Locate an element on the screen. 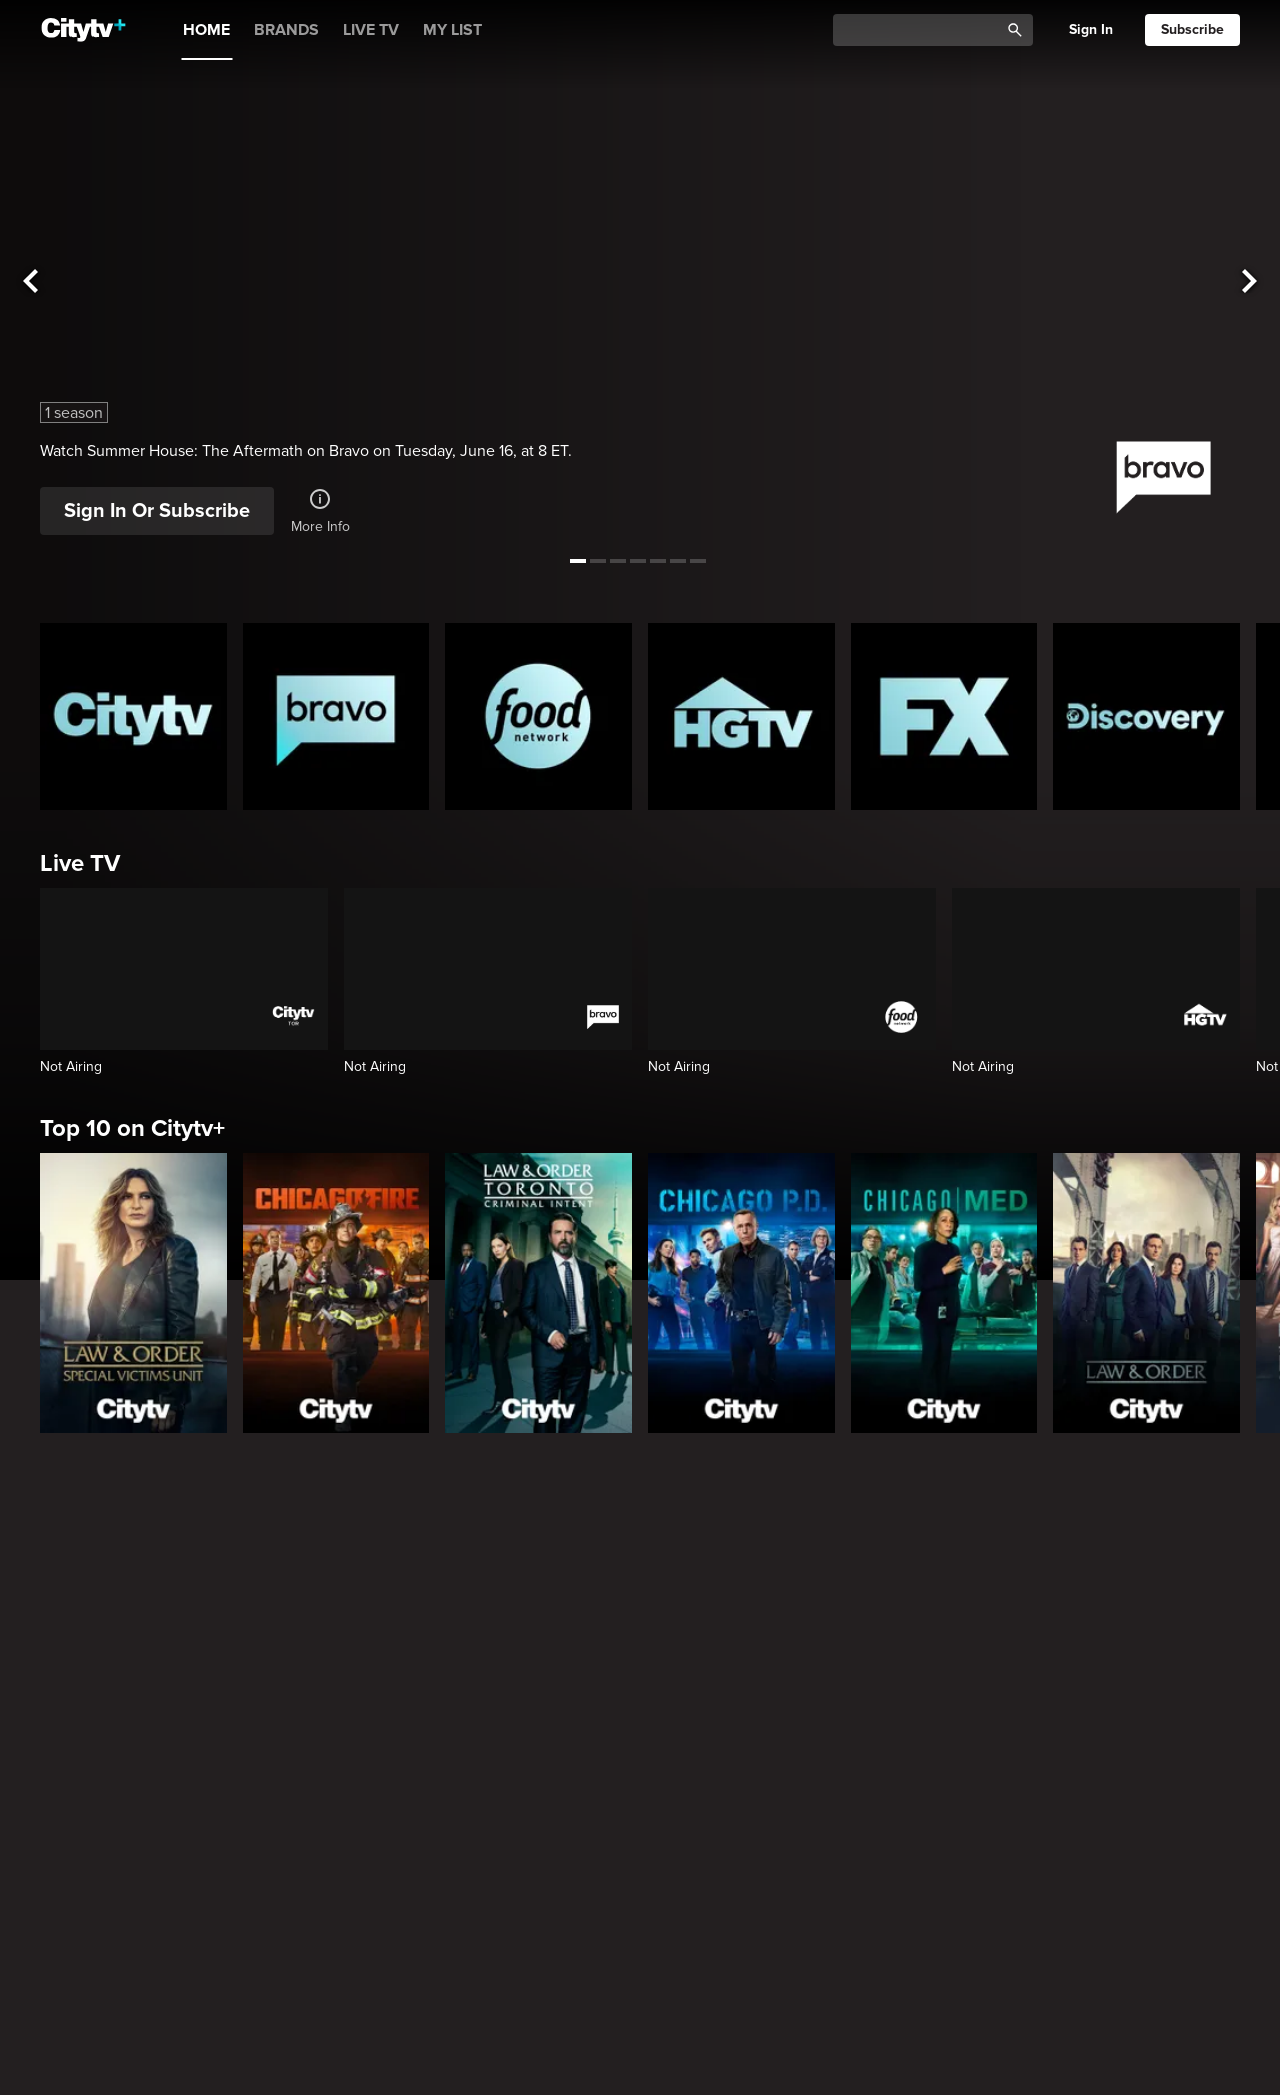  [Home] is located at coordinates (83, 30).